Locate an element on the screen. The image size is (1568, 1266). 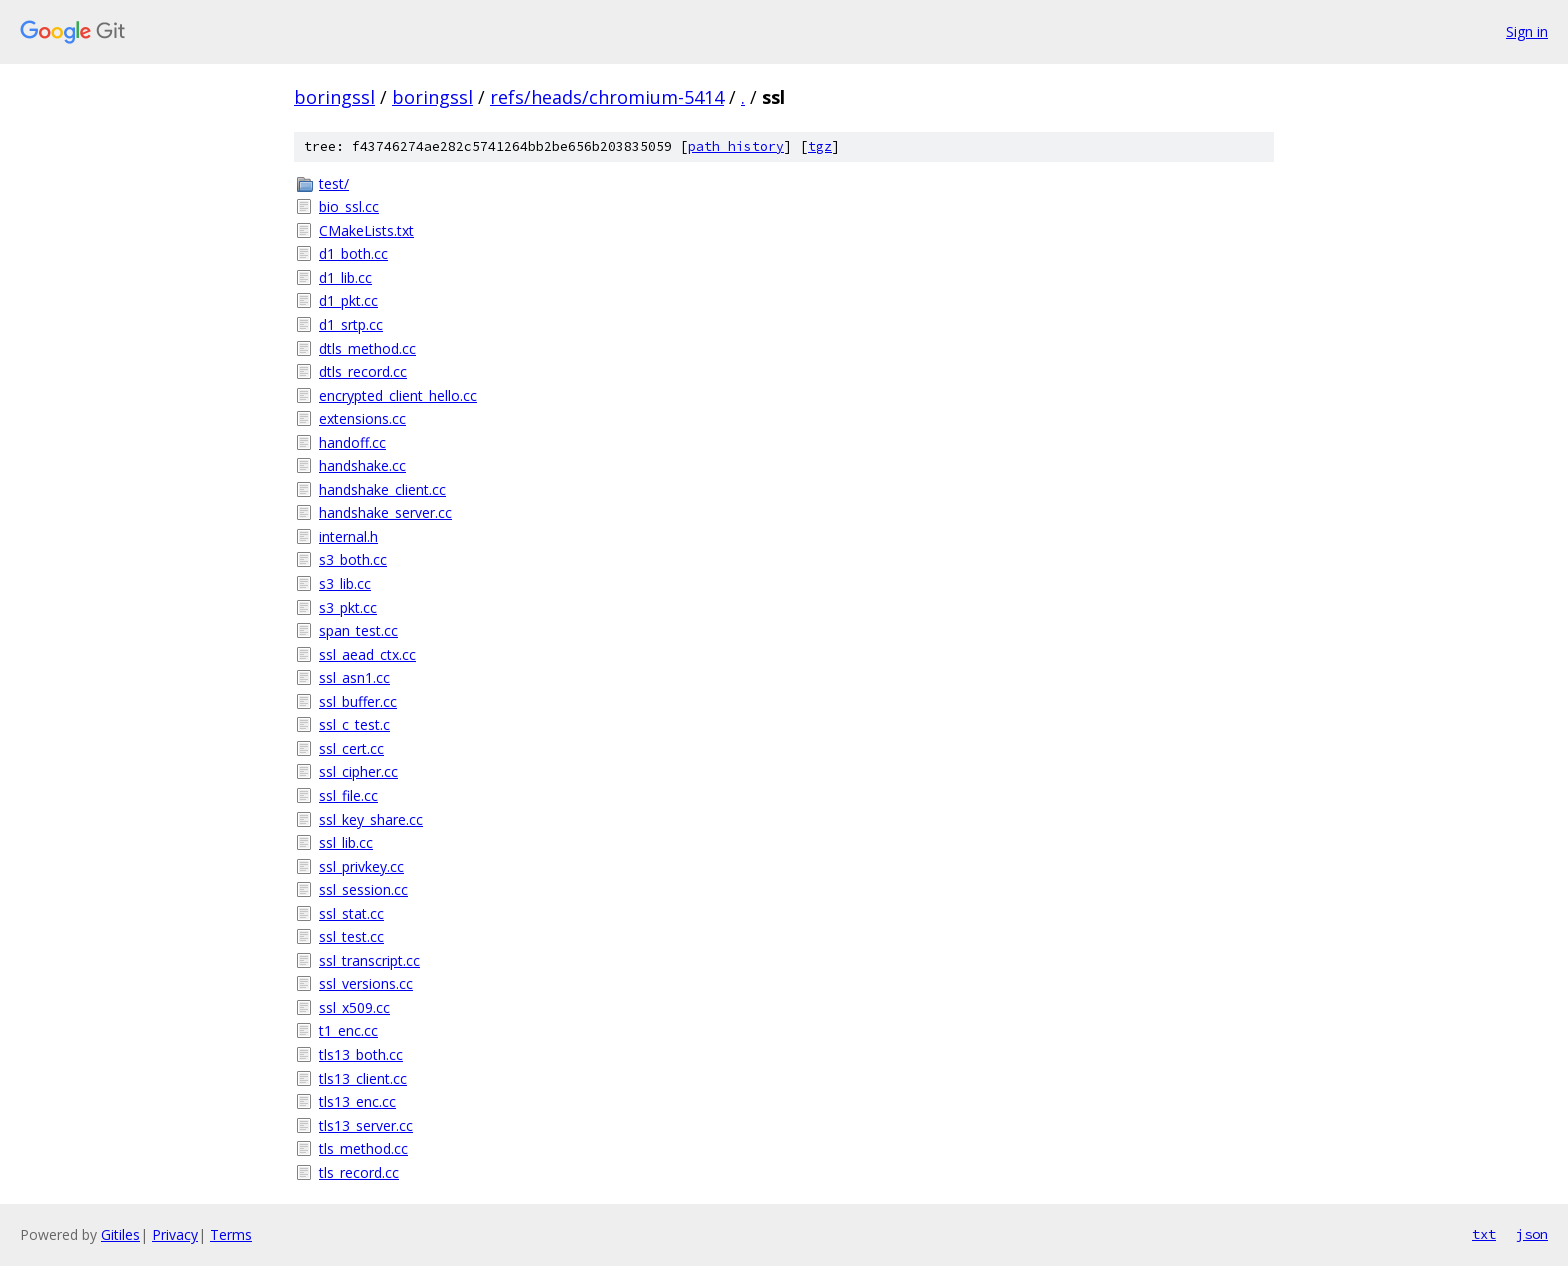
ssl_privkey.cc is located at coordinates (361, 866).